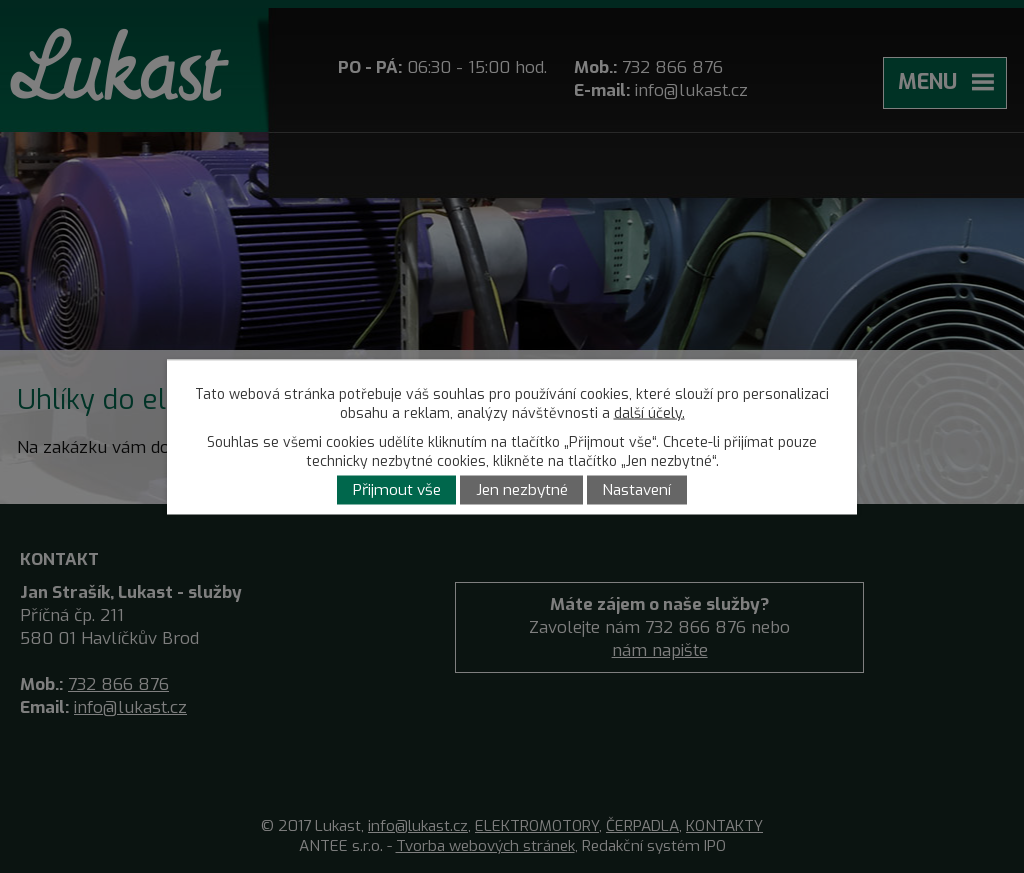  What do you see at coordinates (397, 490) in the screenshot?
I see `Přijmout vše` at bounding box center [397, 490].